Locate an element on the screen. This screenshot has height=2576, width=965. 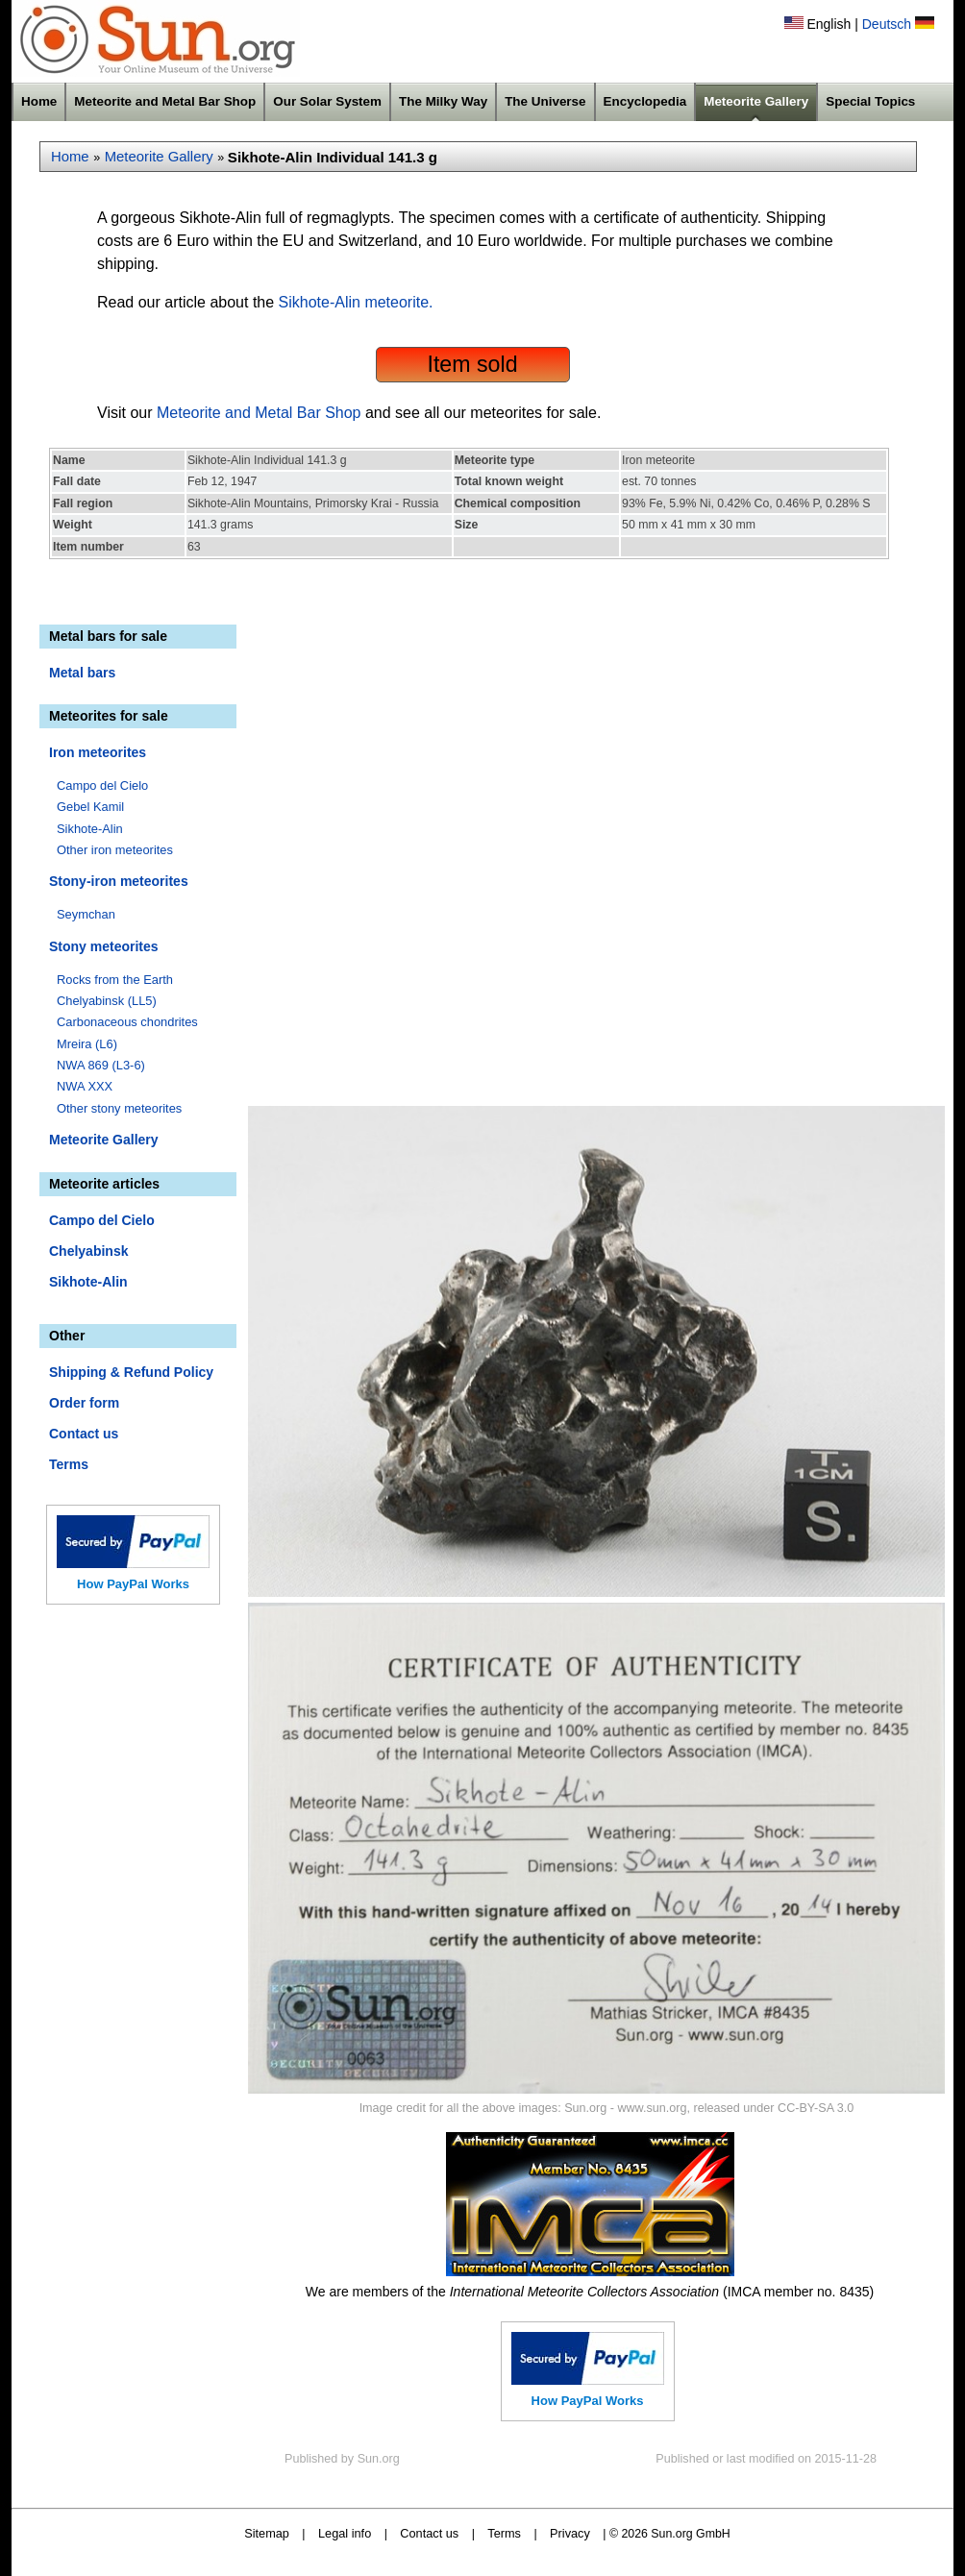
The Universe is located at coordinates (545, 101).